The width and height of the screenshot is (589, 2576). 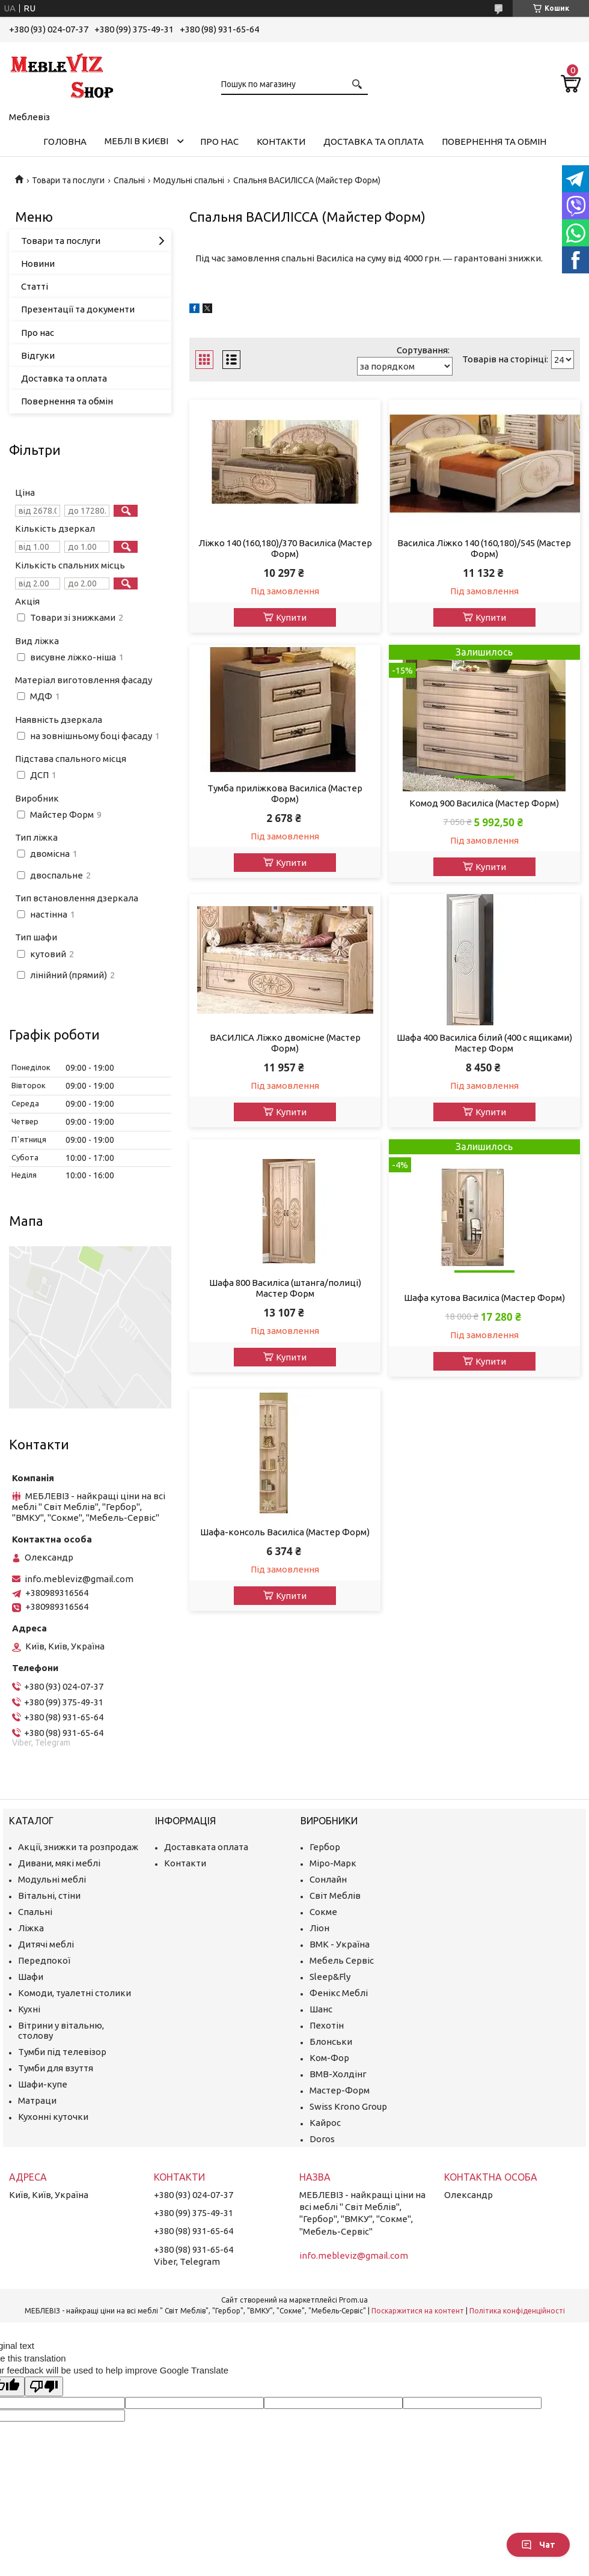 I want to click on info.mebleviz@gmail.com, so click(x=79, y=1579).